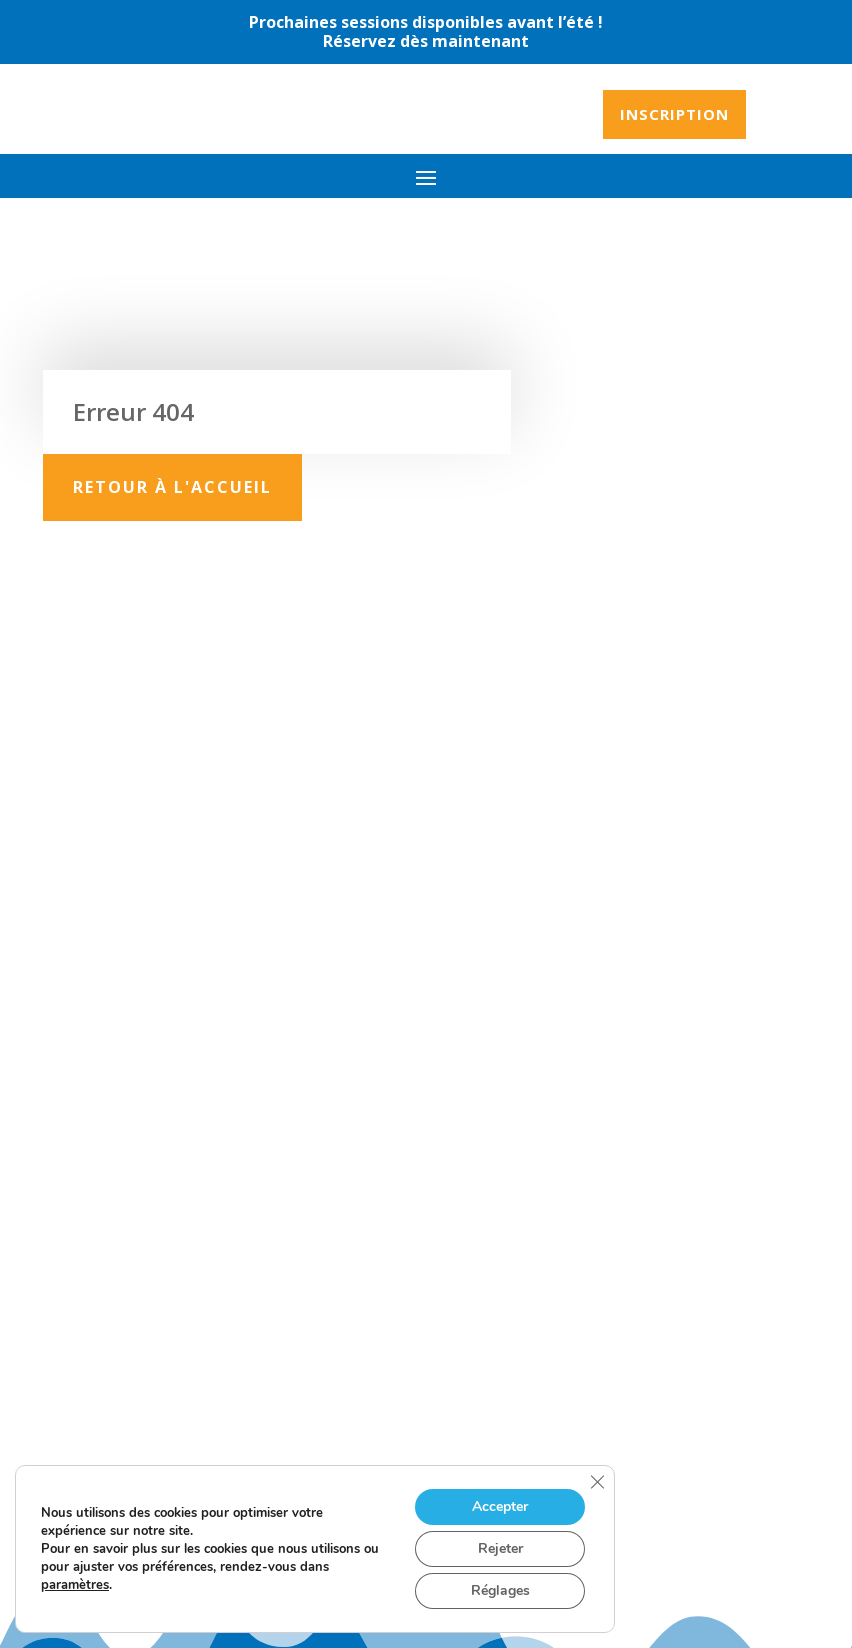 This screenshot has height=1648, width=852. Describe the element at coordinates (674, 114) in the screenshot. I see `Inscription` at that location.